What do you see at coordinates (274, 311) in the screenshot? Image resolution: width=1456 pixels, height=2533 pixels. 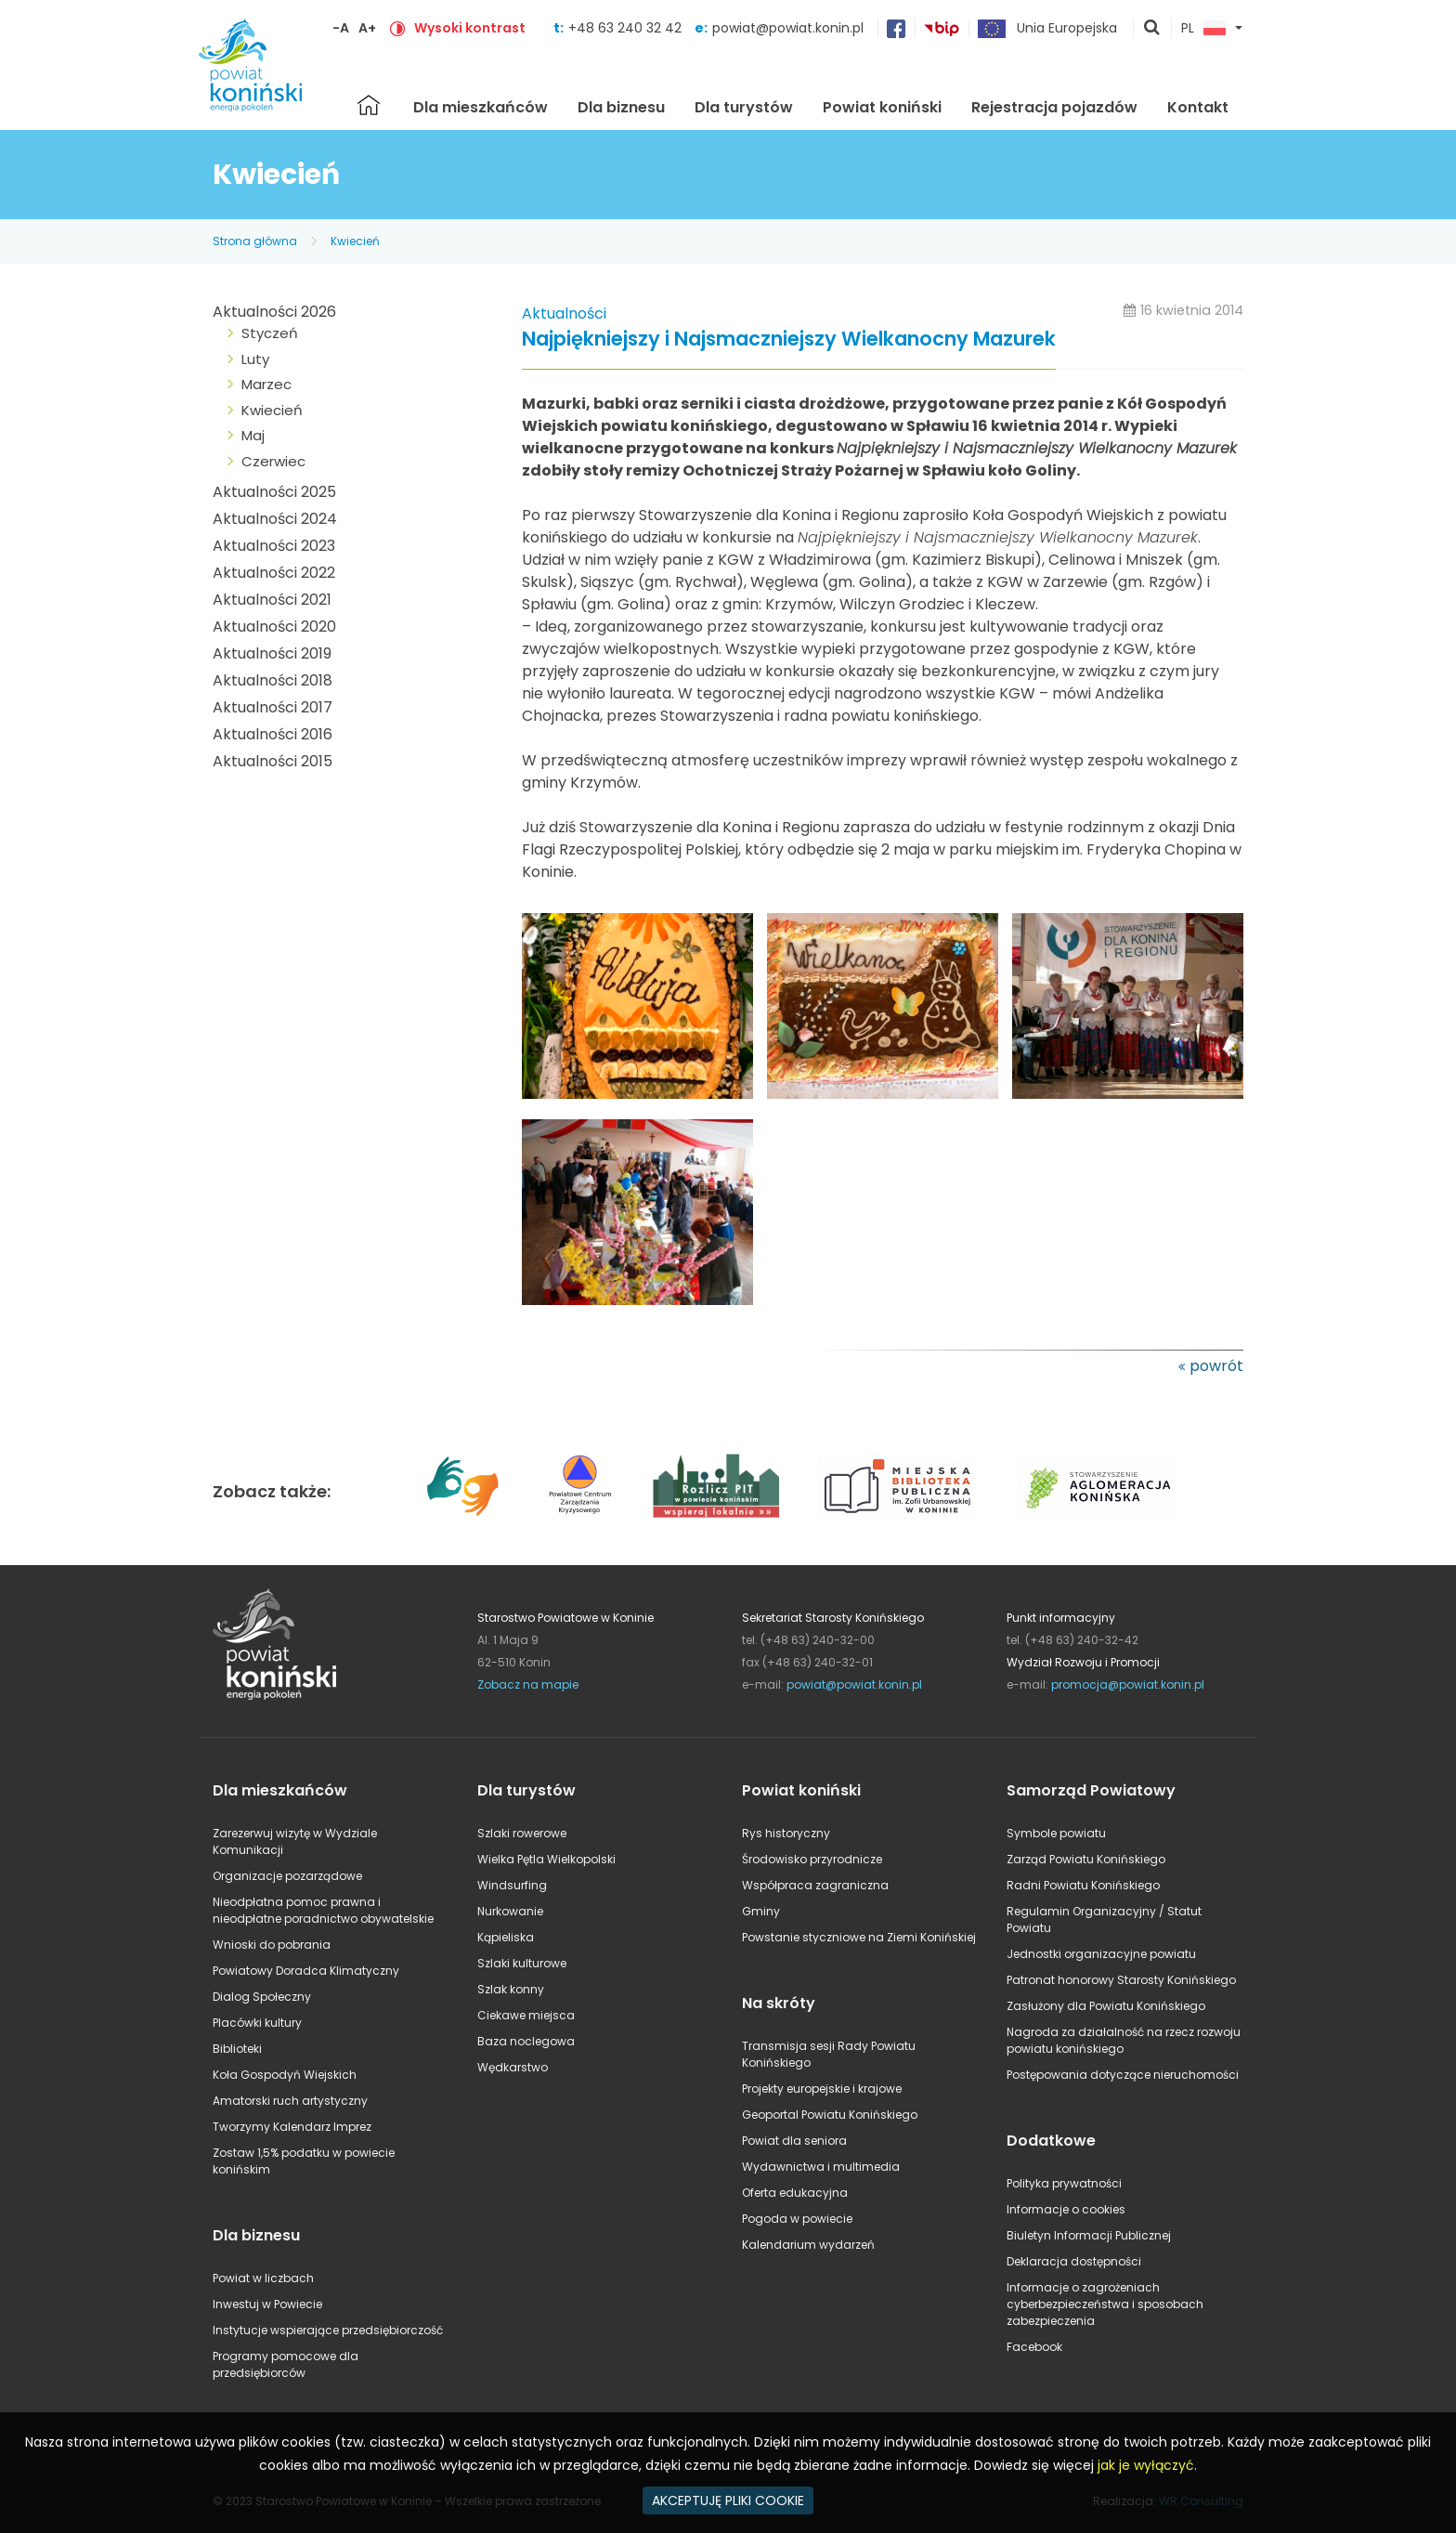 I see `Aktualności 2026` at bounding box center [274, 311].